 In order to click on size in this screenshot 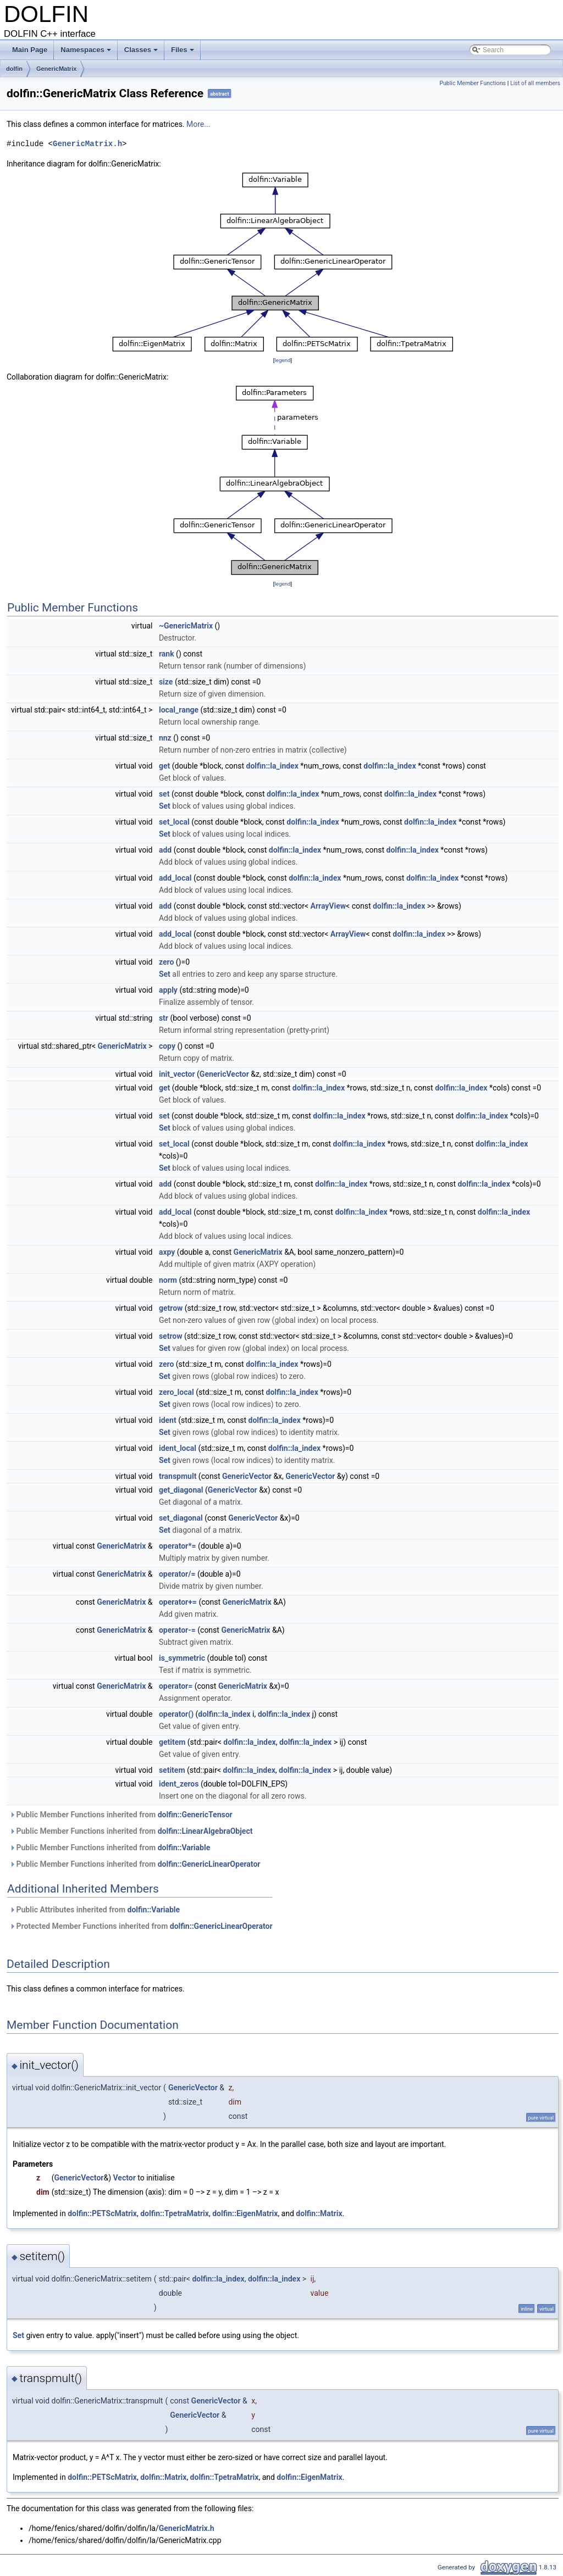, I will do `click(166, 681)`.